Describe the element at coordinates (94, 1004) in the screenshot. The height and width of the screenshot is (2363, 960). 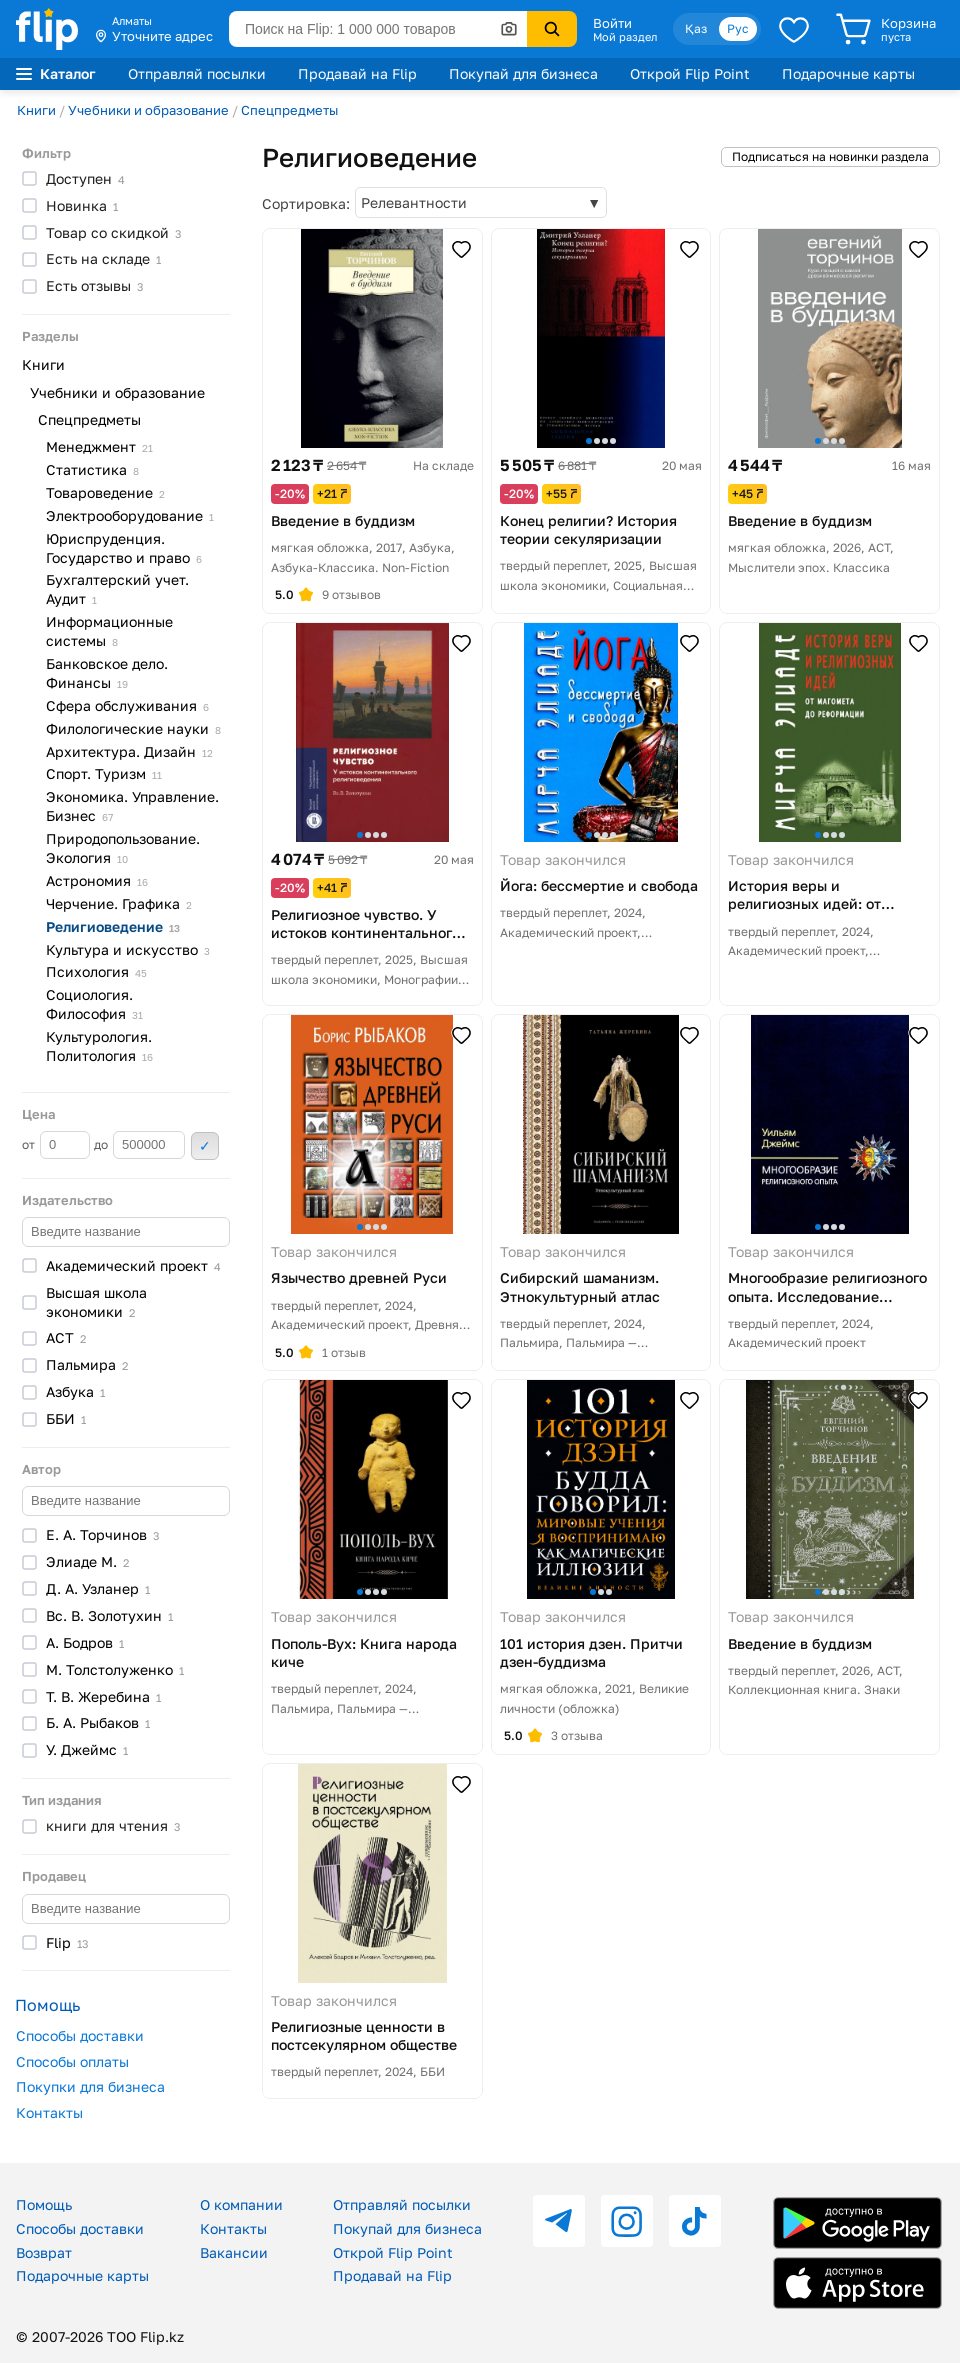
I see `Социология.` at that location.